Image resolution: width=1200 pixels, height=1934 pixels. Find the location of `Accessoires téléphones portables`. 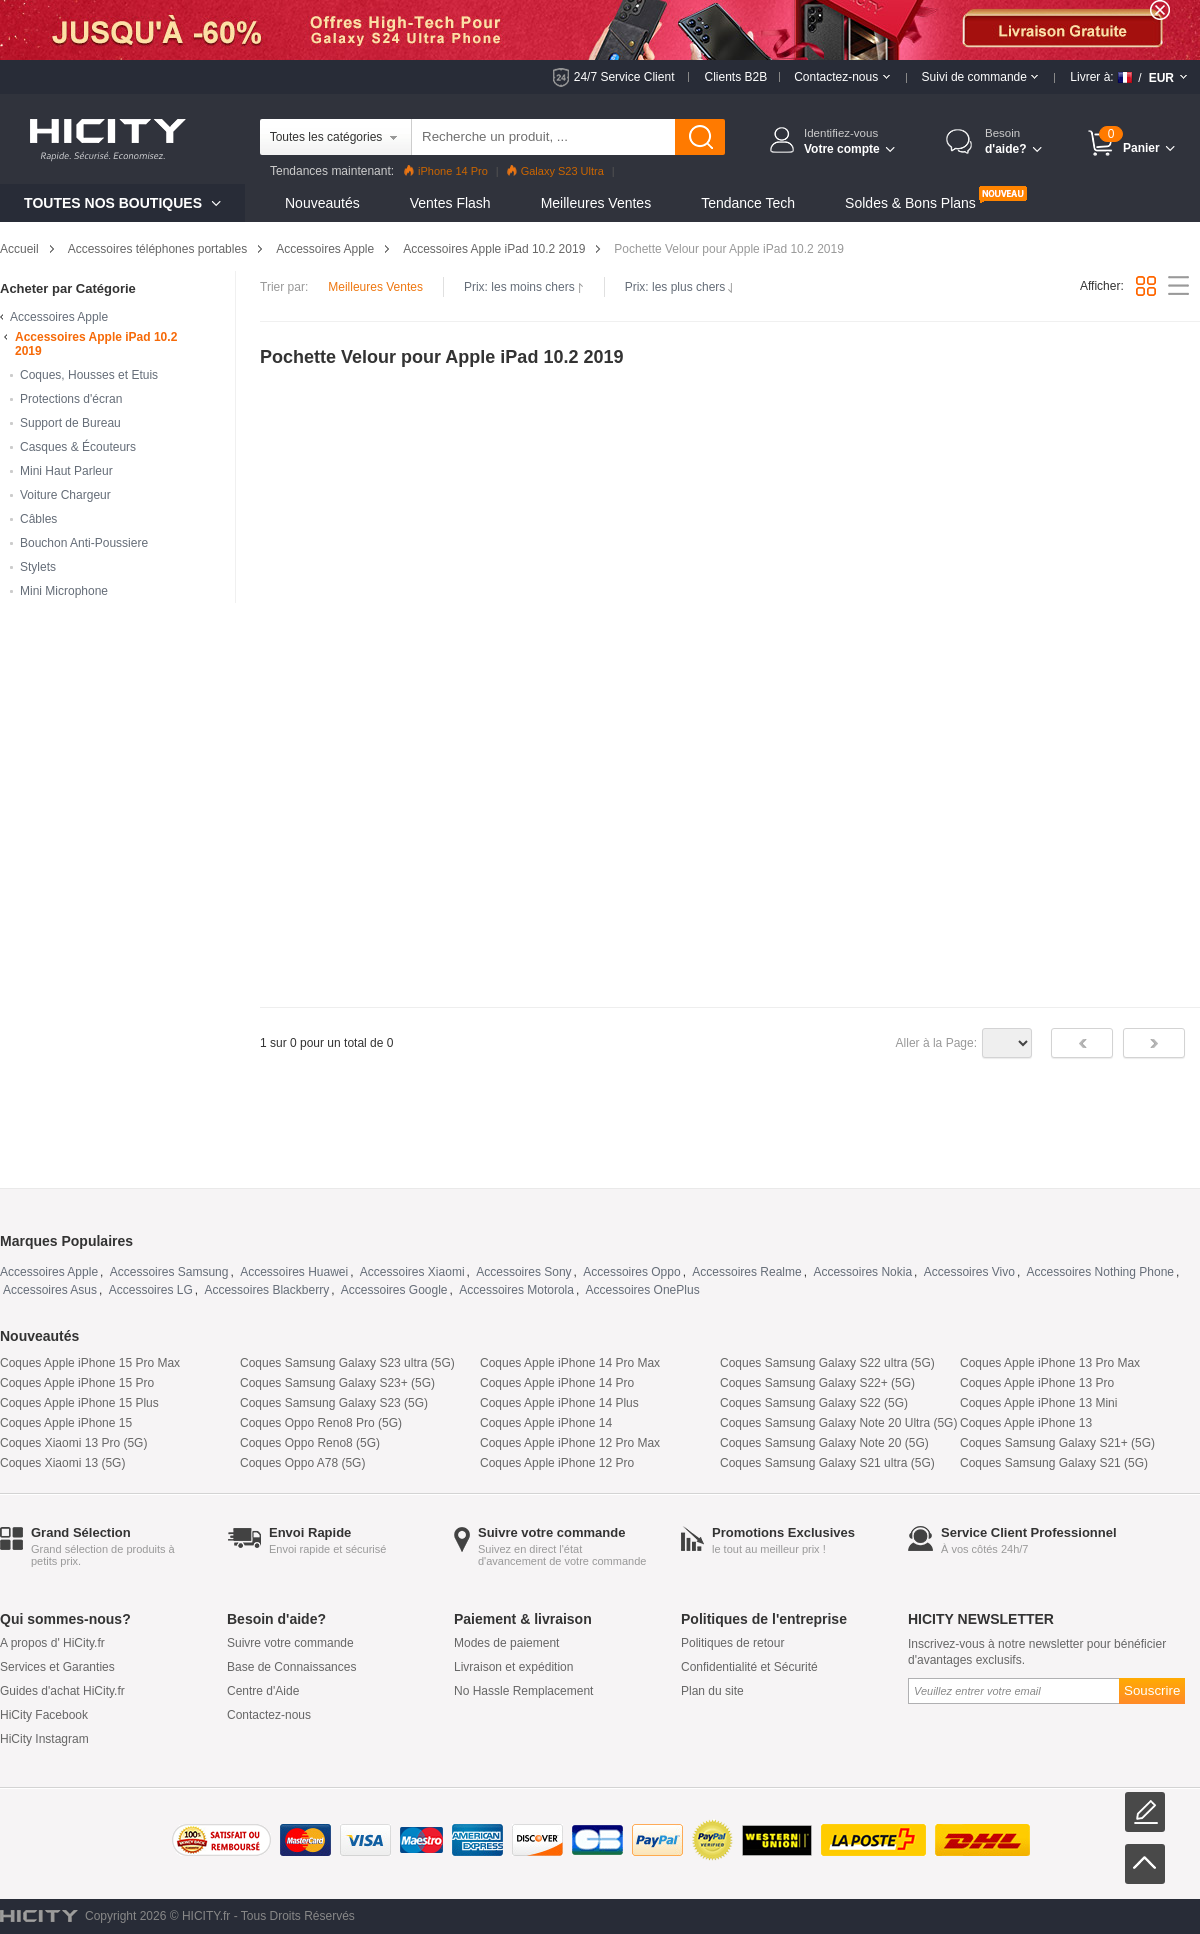

Accessoires téléphones portables is located at coordinates (157, 249).